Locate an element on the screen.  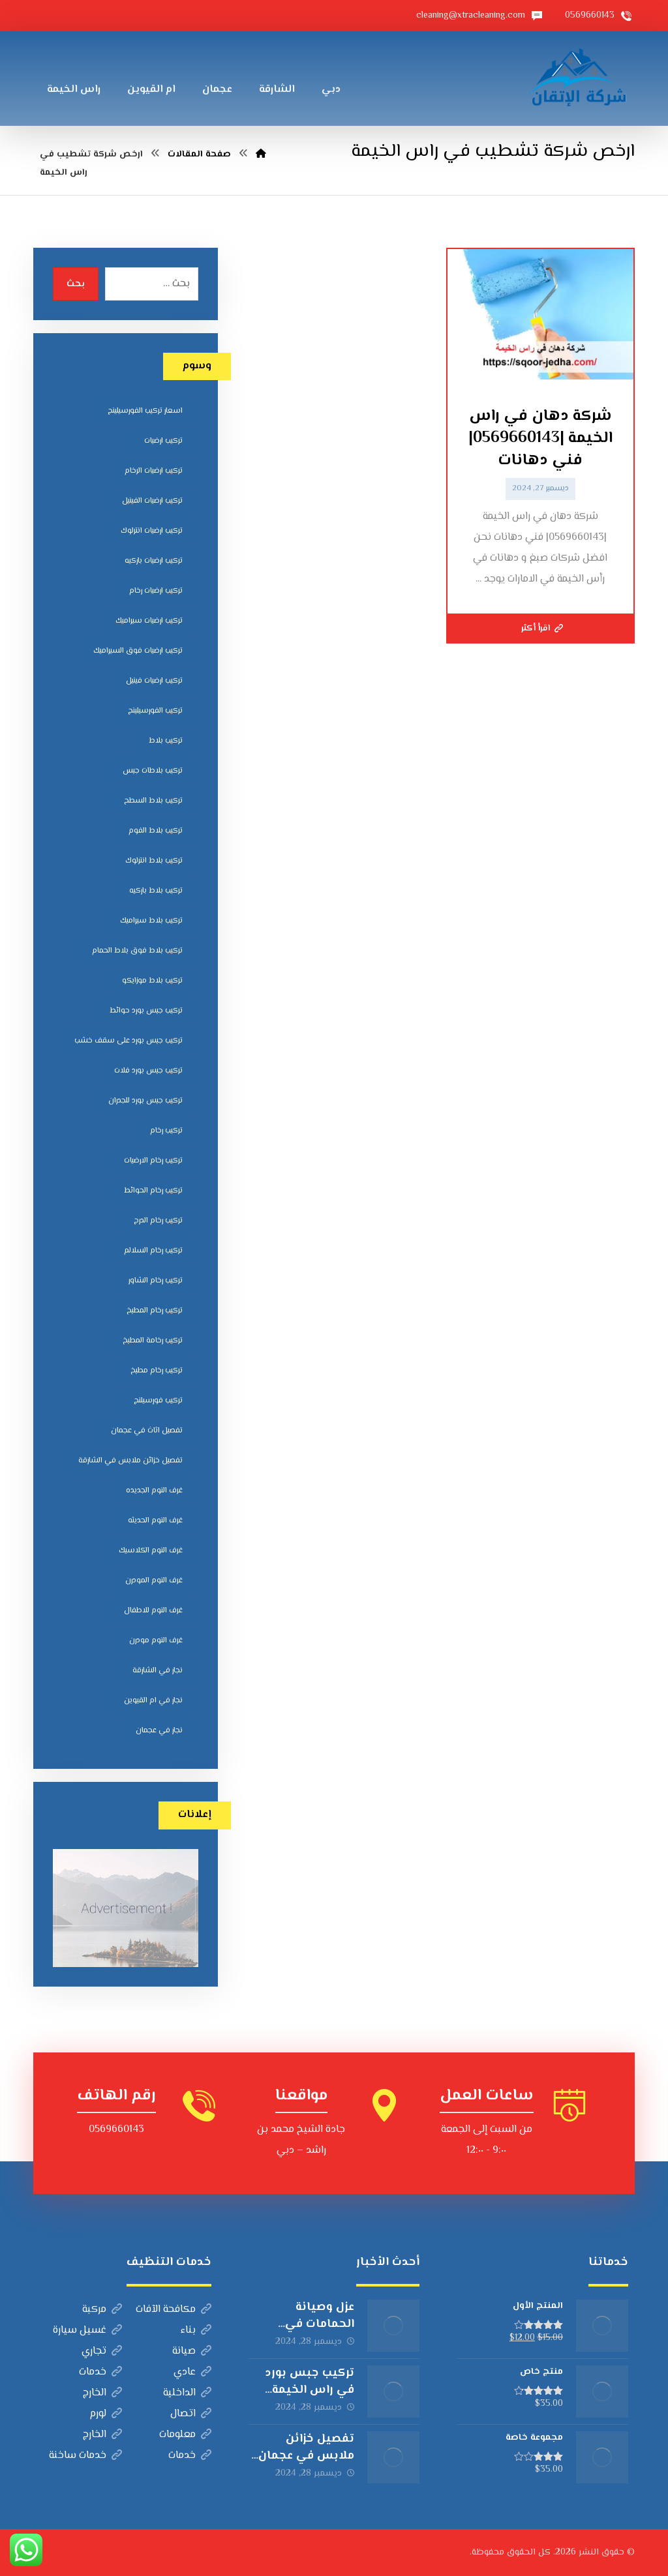
تفصيل خزائن ملابس في الشارقة [تفصيل خزائن ملابس في الشارقة (5 عناصر)] is located at coordinates (130, 1461).